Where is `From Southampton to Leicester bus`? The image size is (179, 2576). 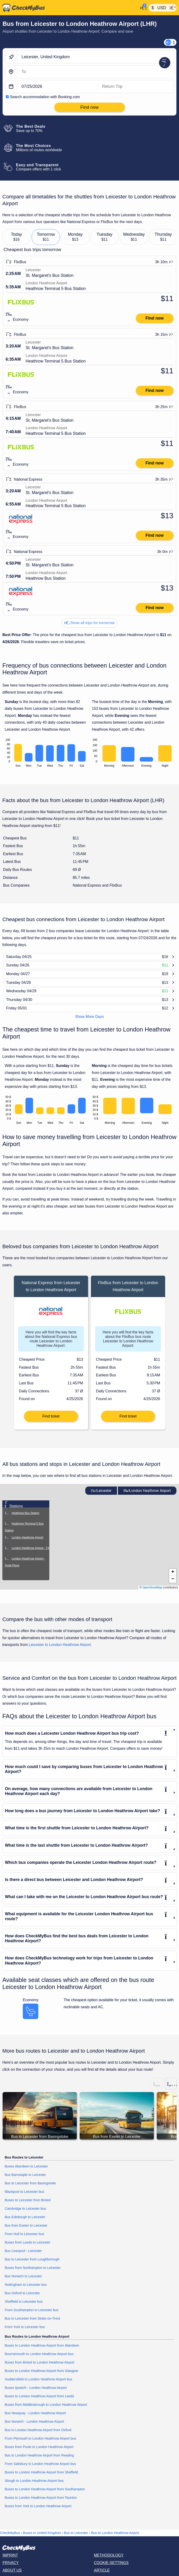
From Southampton to Leicester bus is located at coordinates (31, 2310).